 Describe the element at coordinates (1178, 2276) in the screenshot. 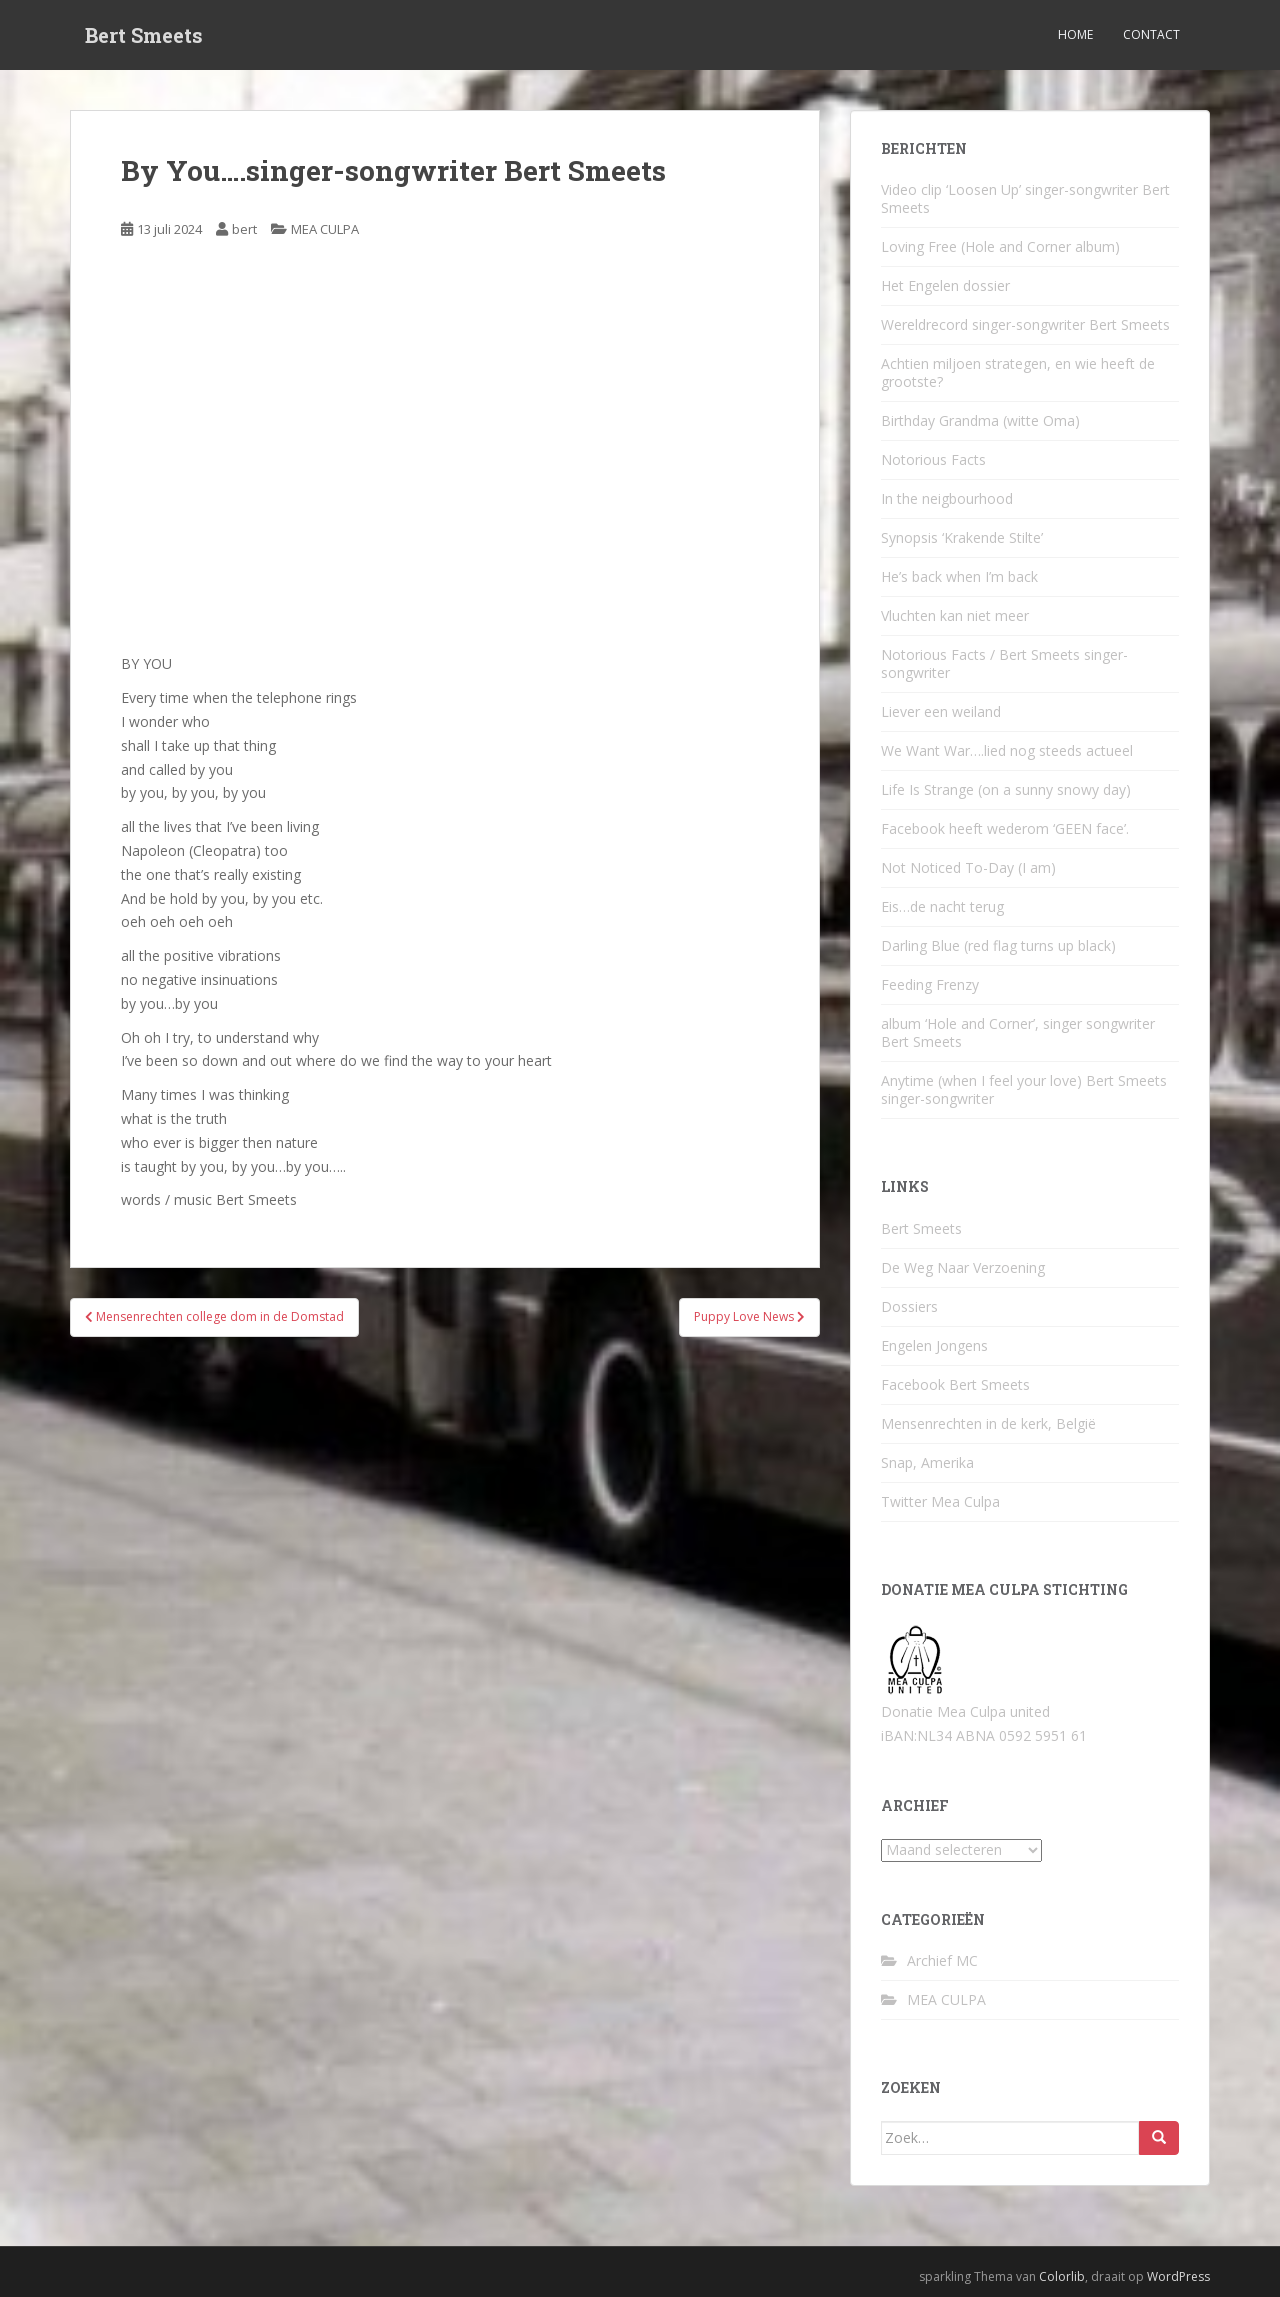

I see `WordPress` at that location.